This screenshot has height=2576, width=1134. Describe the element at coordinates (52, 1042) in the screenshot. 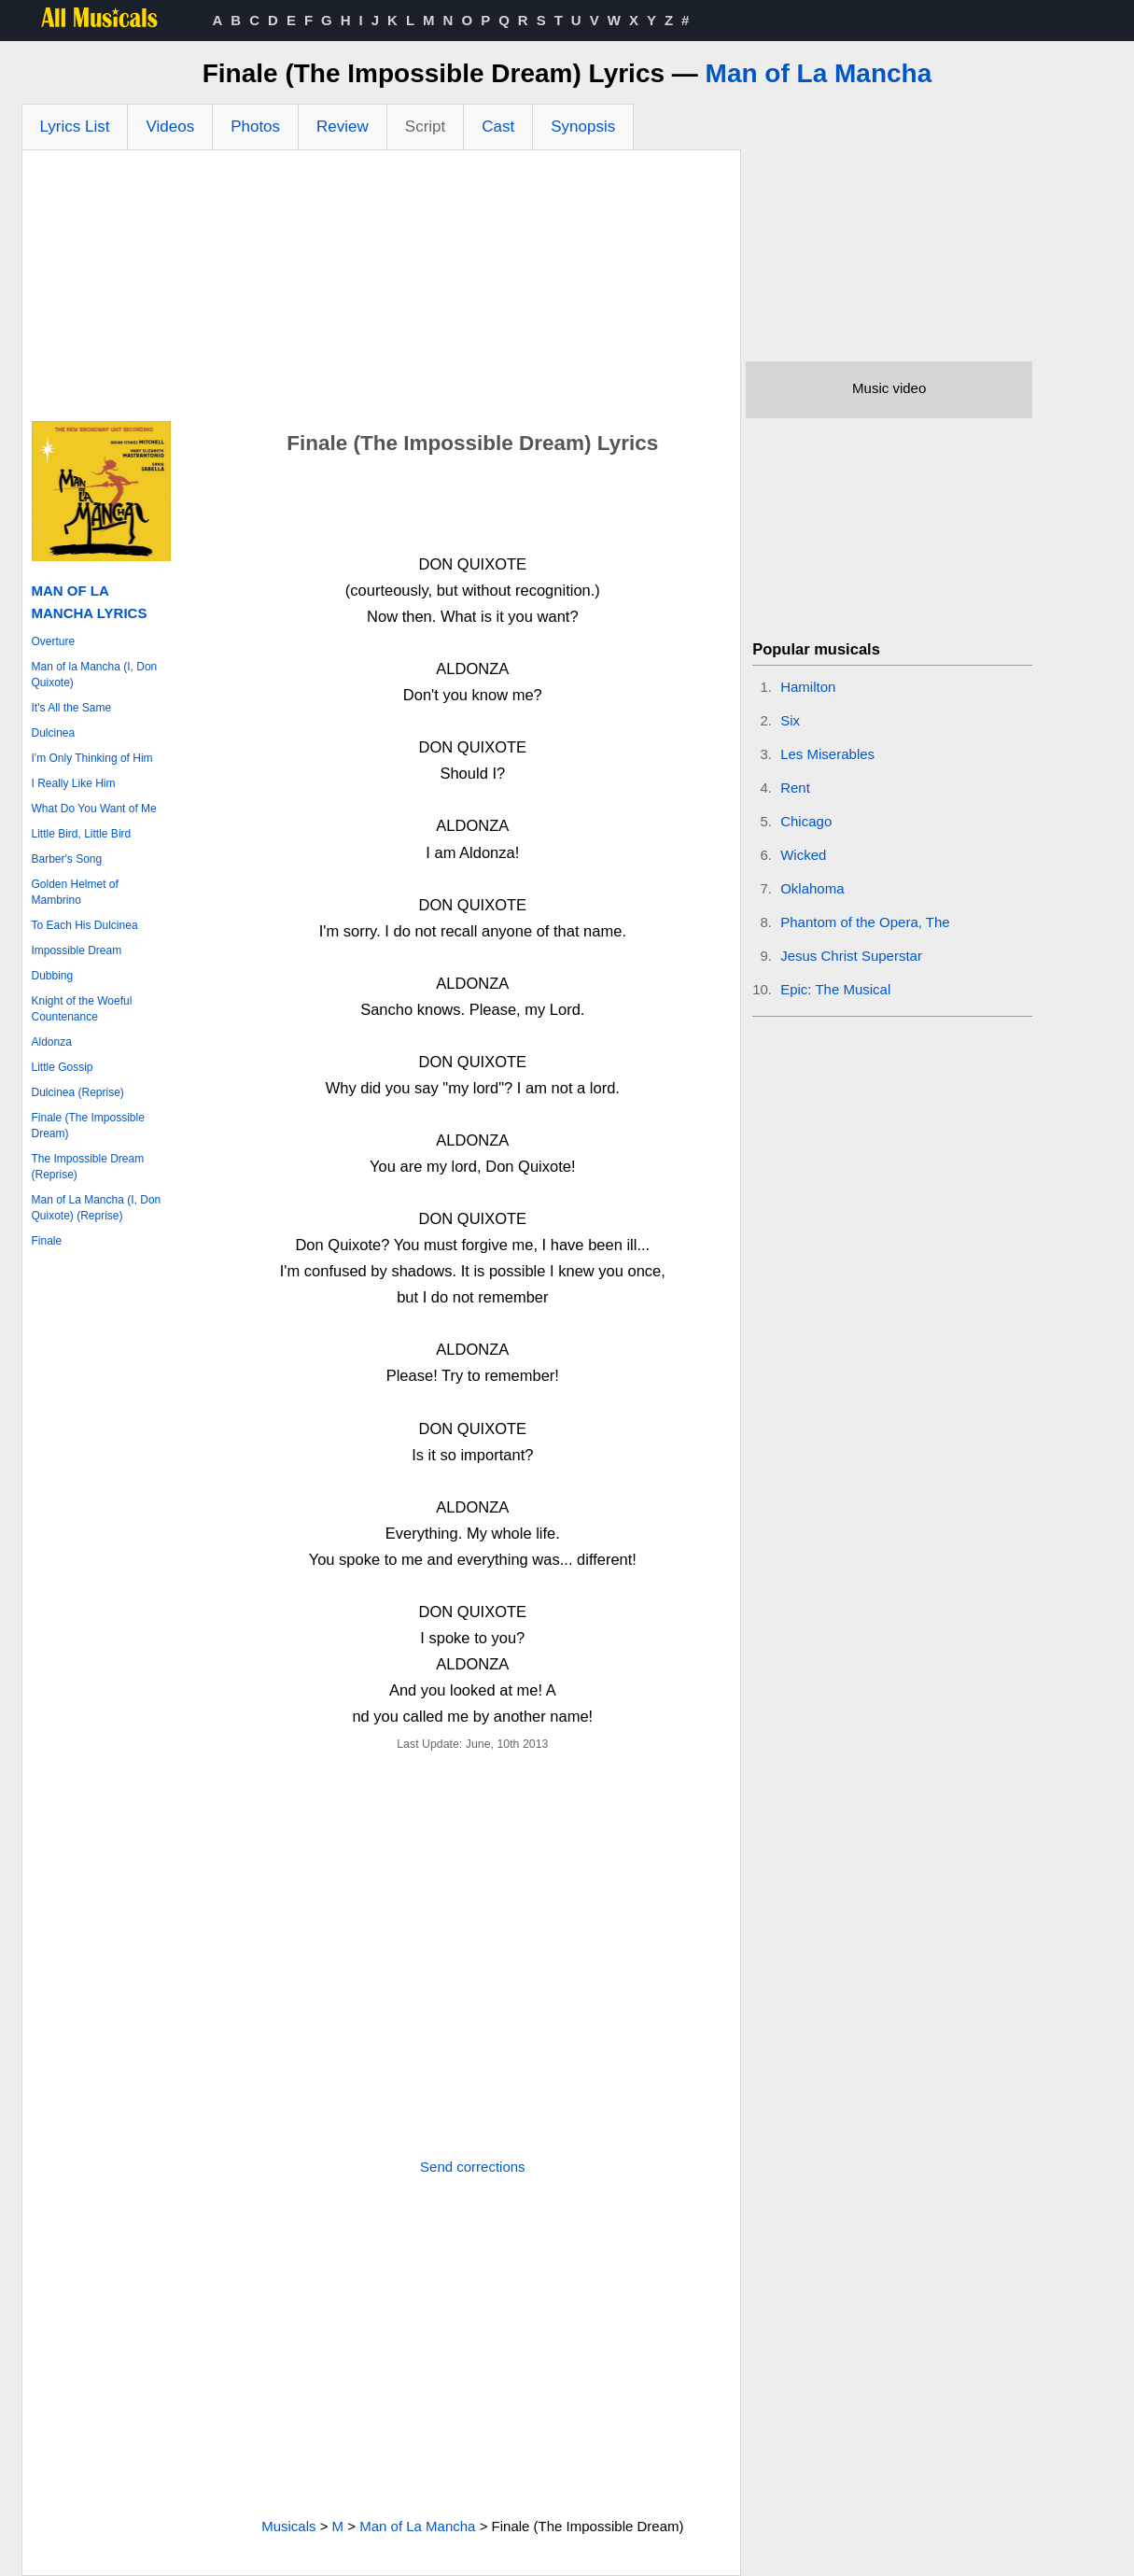

I see `Aldonza` at that location.